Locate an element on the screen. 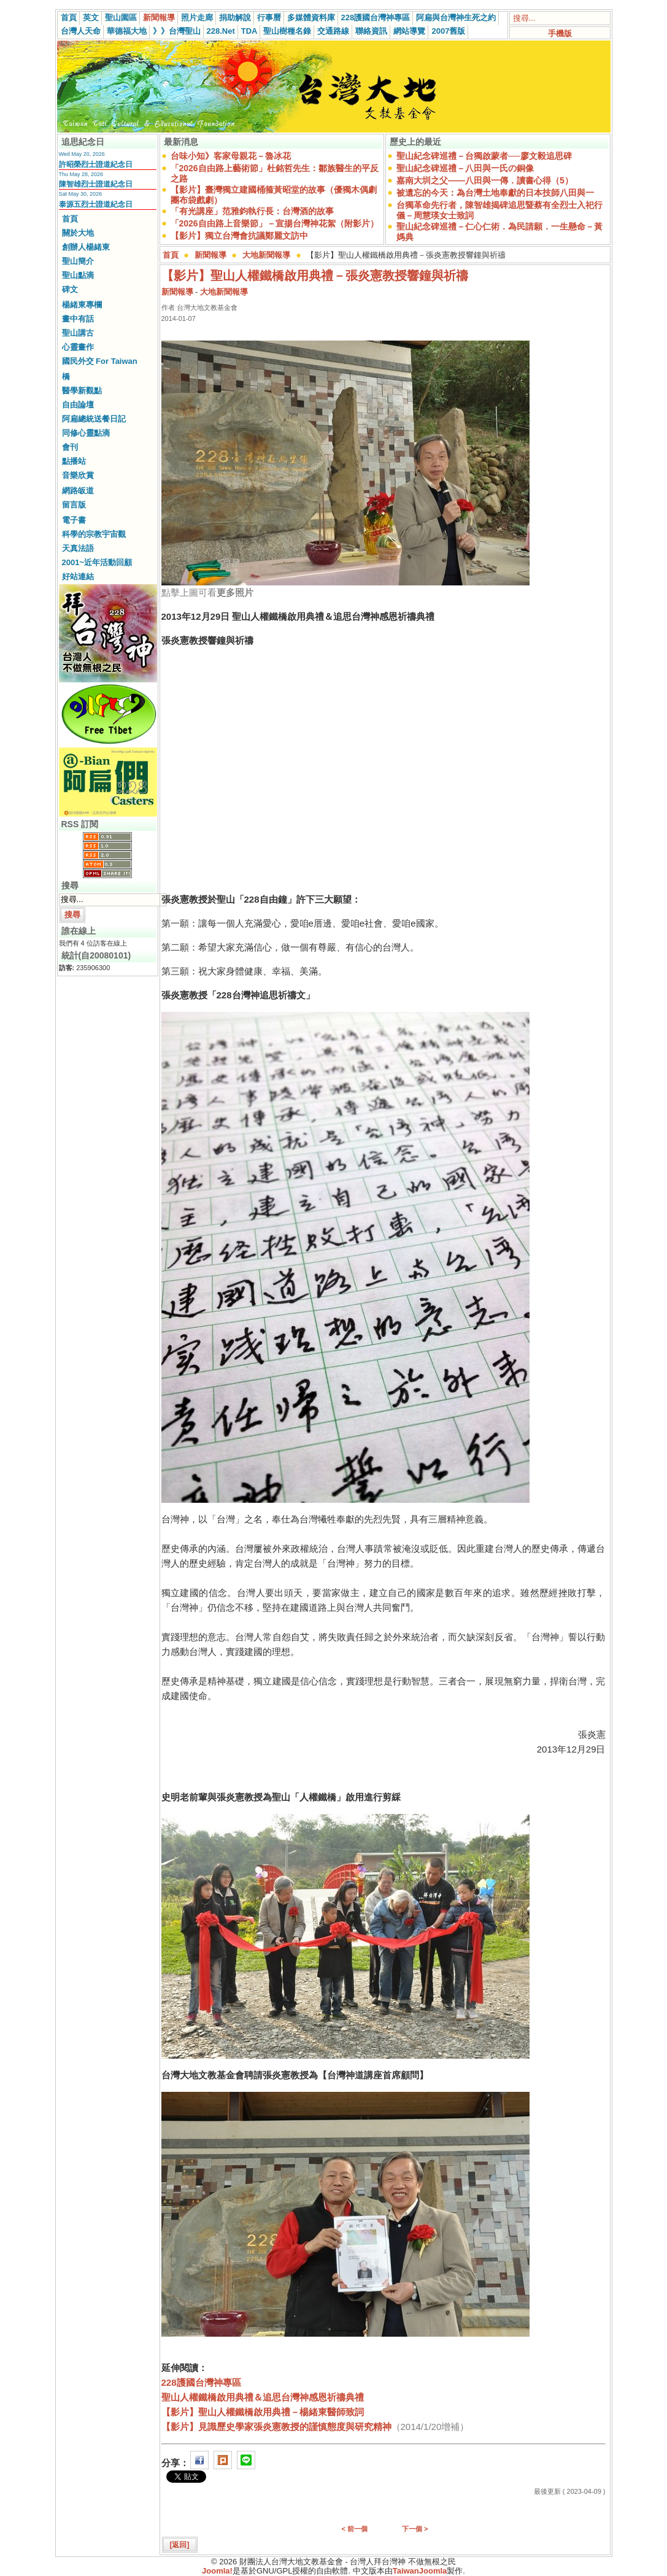 The image size is (667, 2576). 英文 is located at coordinates (91, 17).